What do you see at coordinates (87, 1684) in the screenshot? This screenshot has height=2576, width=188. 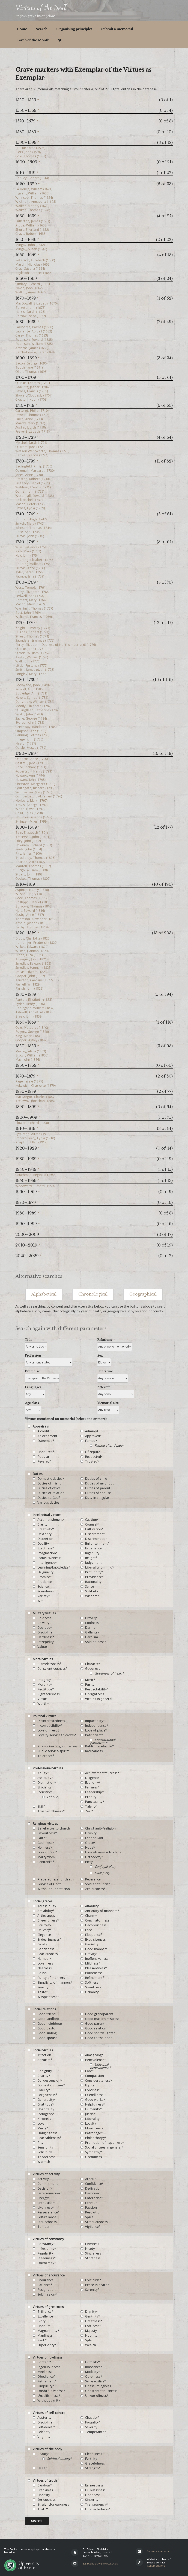 I see `Purity` at bounding box center [87, 1684].